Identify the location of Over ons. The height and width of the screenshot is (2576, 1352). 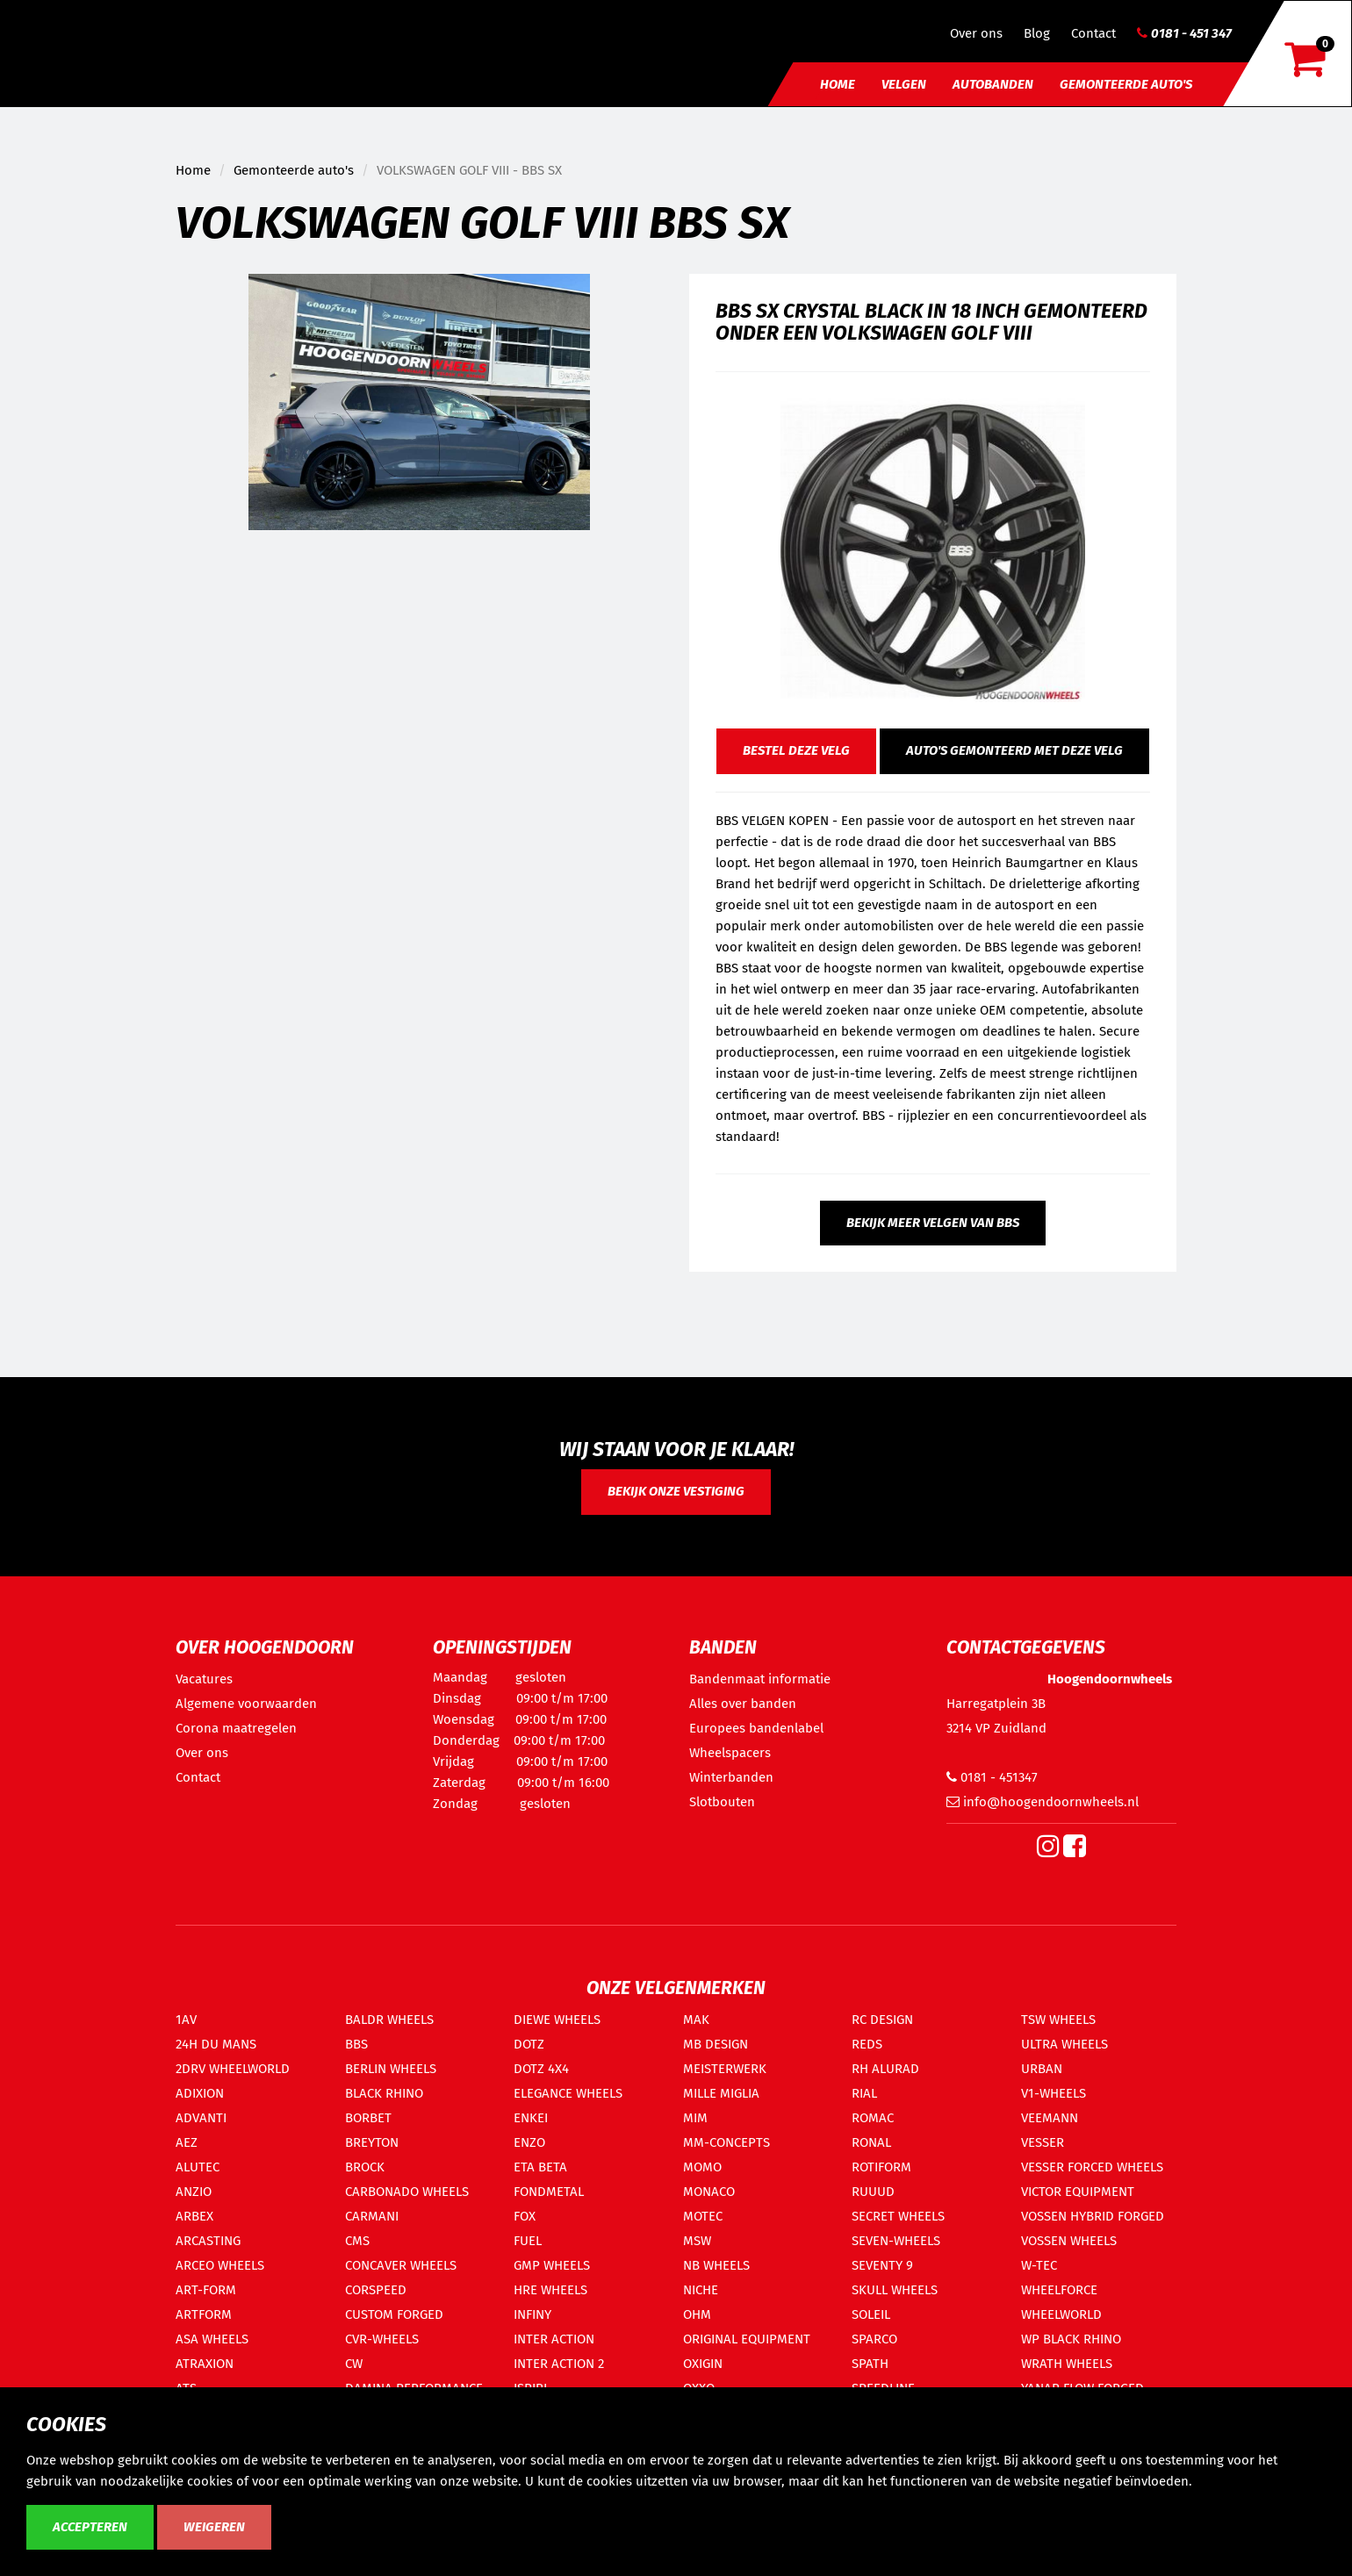
(976, 33).